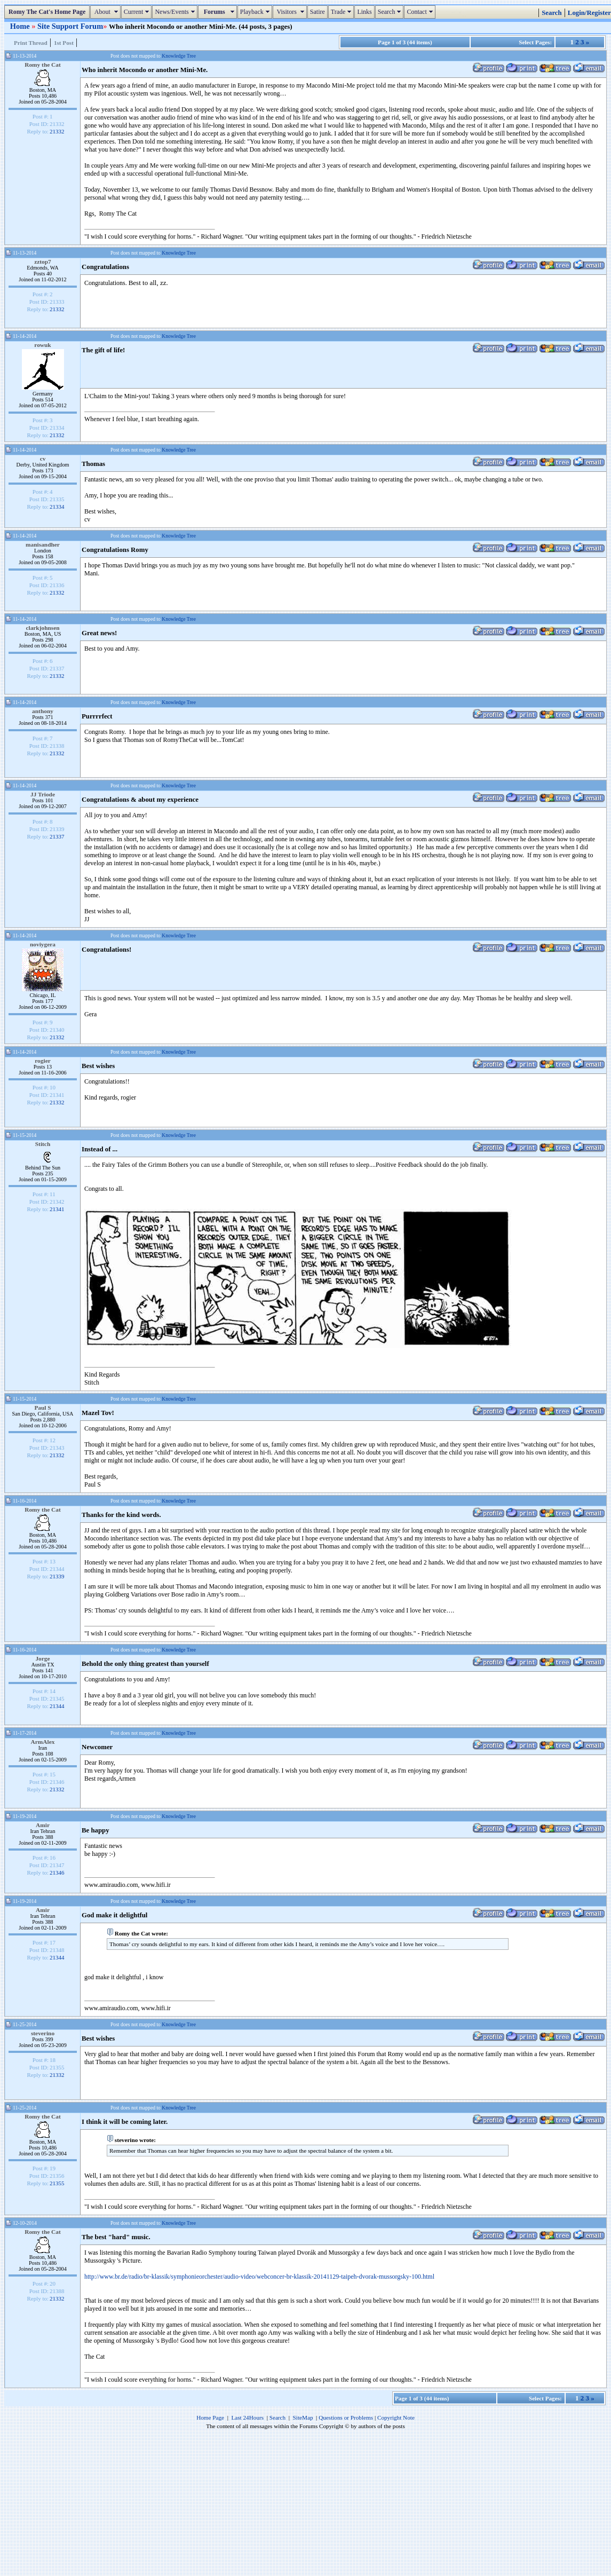 The width and height of the screenshot is (611, 2576). I want to click on zztop7, so click(42, 261).